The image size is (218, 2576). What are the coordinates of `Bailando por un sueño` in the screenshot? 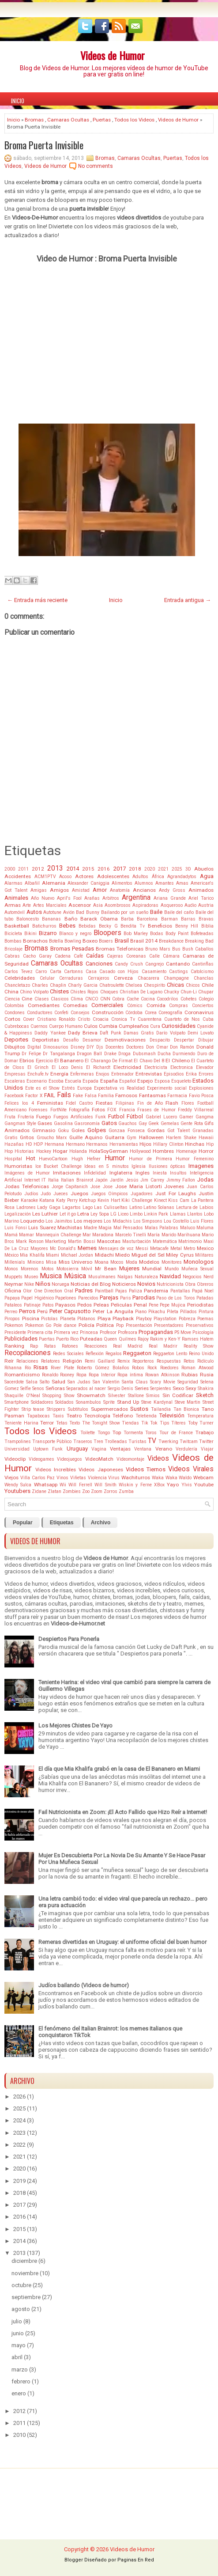 It's located at (125, 912).